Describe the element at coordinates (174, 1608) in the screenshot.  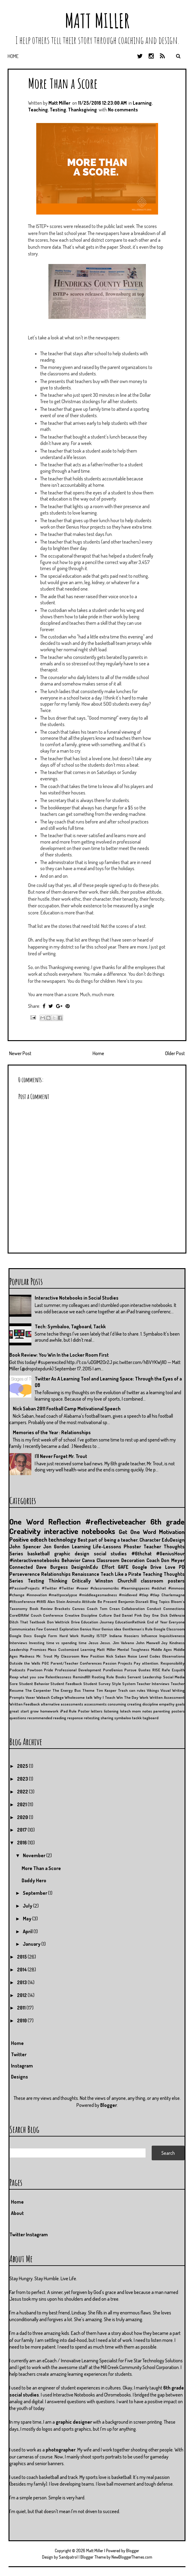
I see `Connections` at that location.